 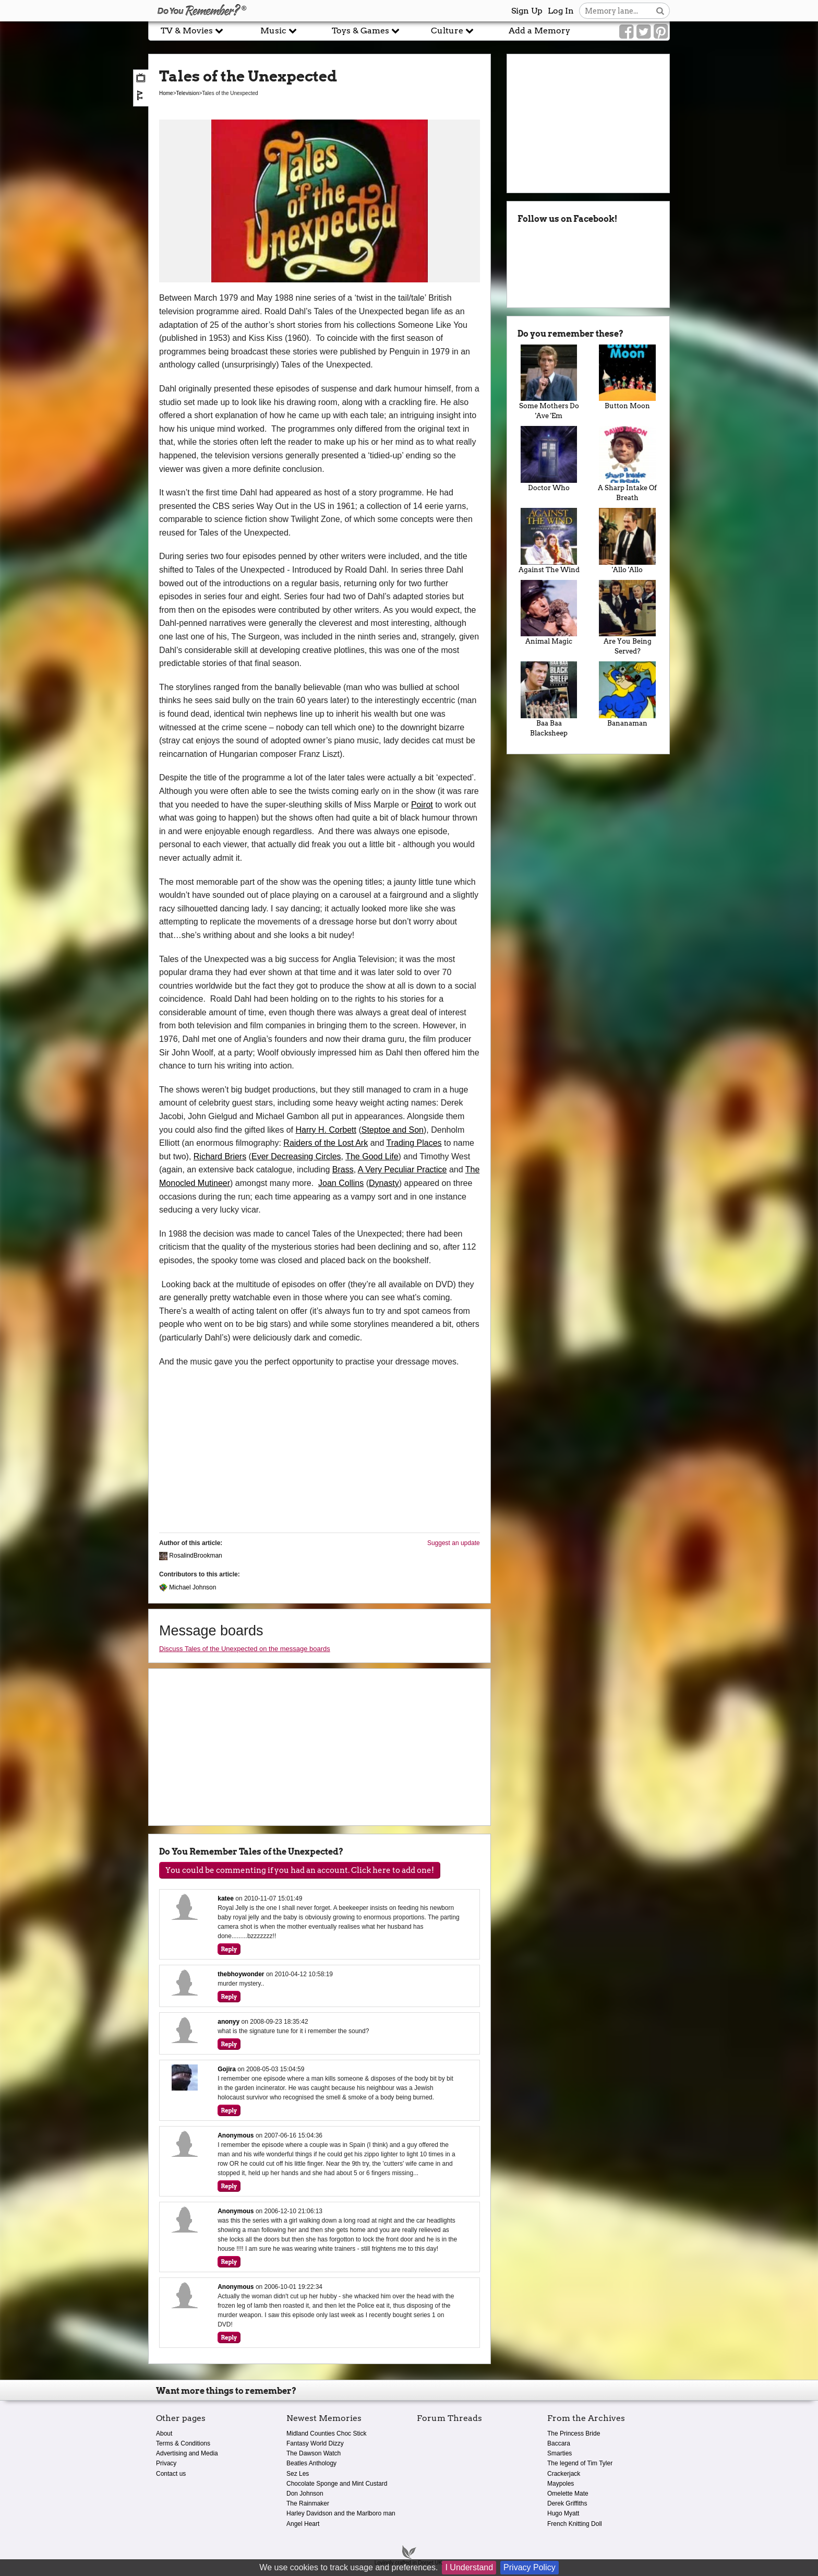 What do you see at coordinates (183, 2443) in the screenshot?
I see `Terms & Conditions` at bounding box center [183, 2443].